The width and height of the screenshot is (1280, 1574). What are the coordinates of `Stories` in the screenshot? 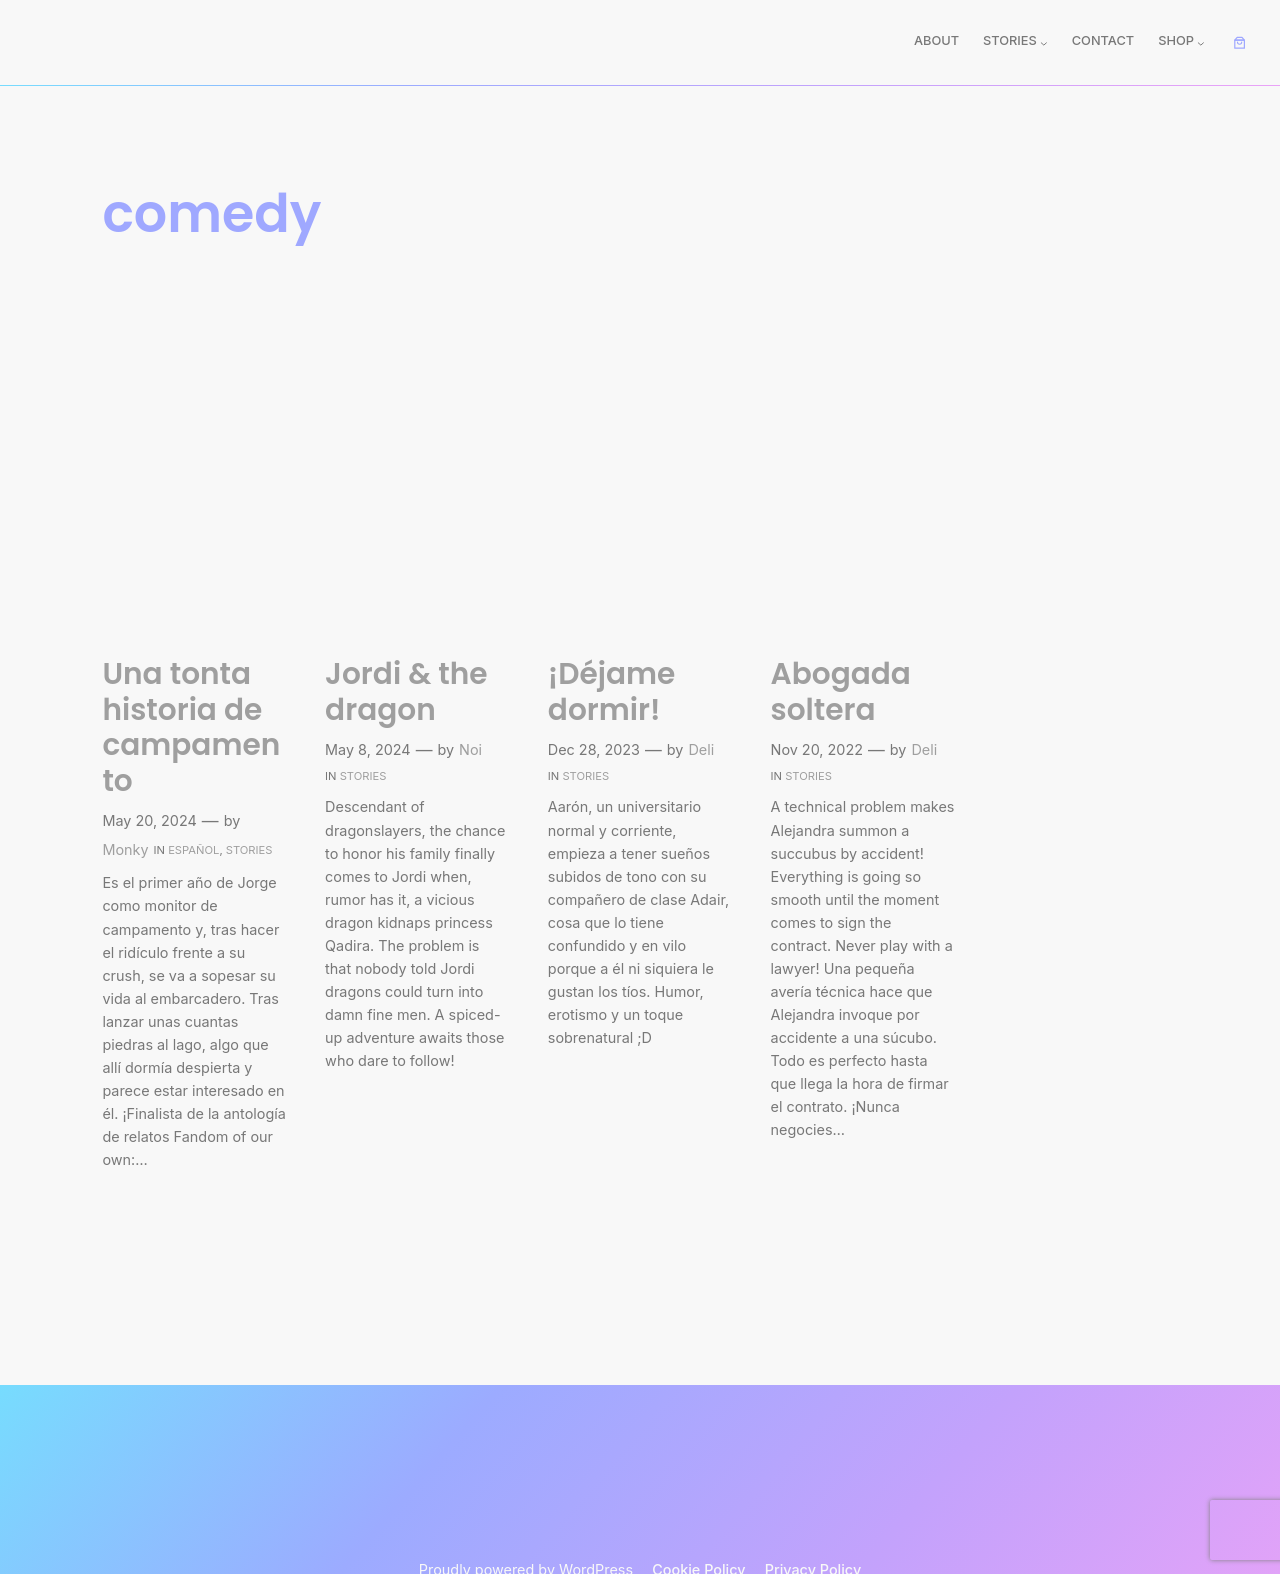 It's located at (249, 850).